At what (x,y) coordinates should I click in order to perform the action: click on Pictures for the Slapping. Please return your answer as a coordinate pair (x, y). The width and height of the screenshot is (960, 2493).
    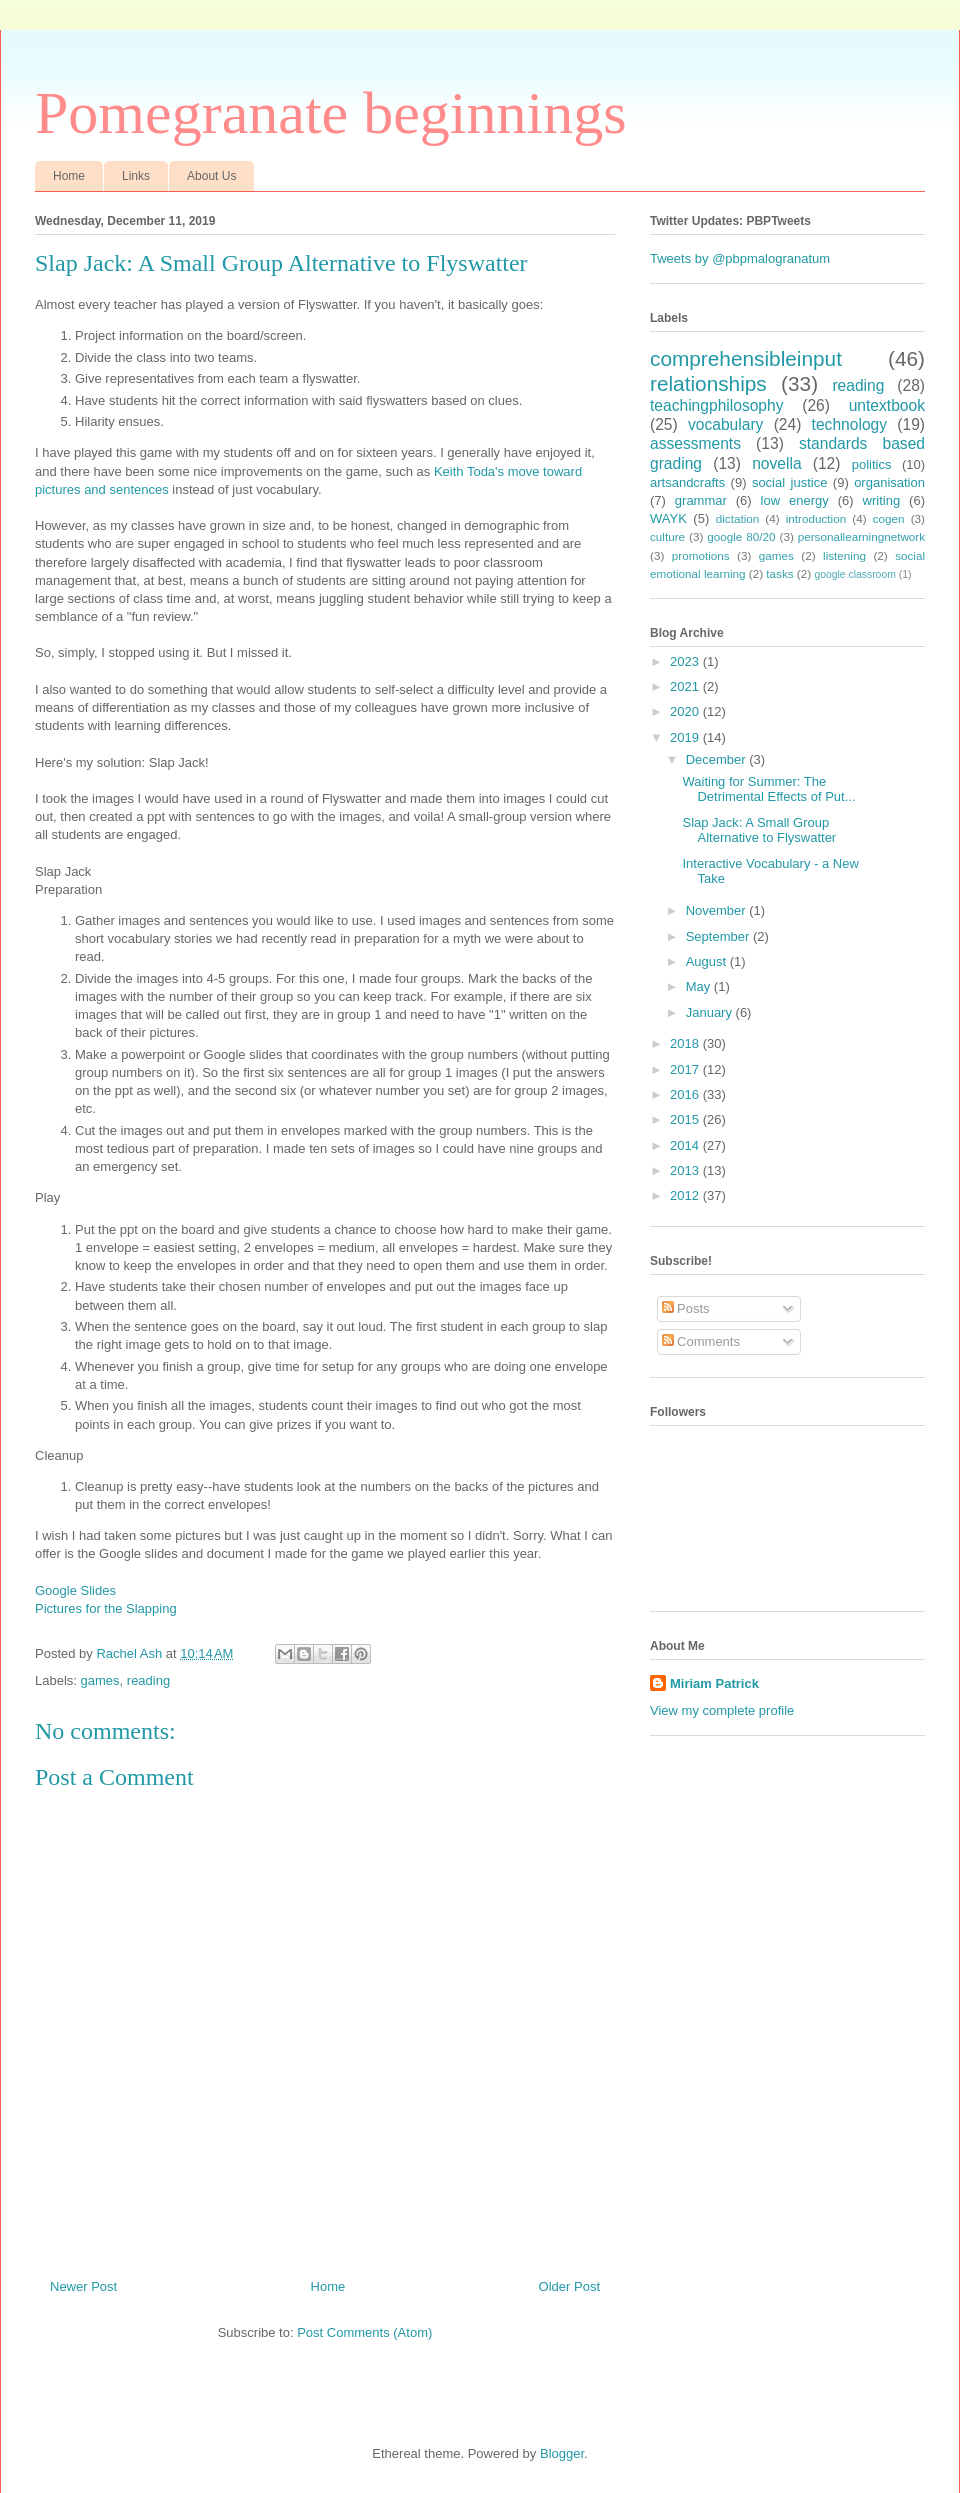
    Looking at the image, I should click on (106, 1608).